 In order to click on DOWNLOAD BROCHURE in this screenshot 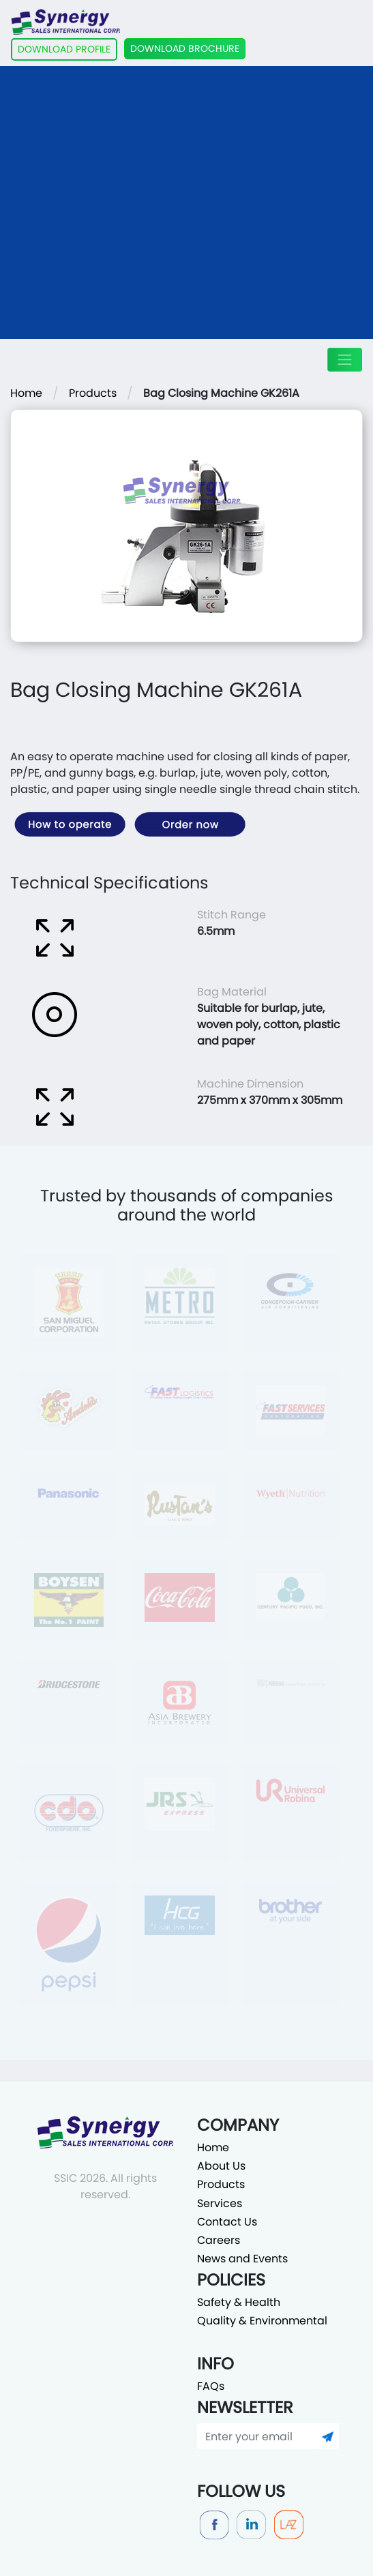, I will do `click(184, 48)`.